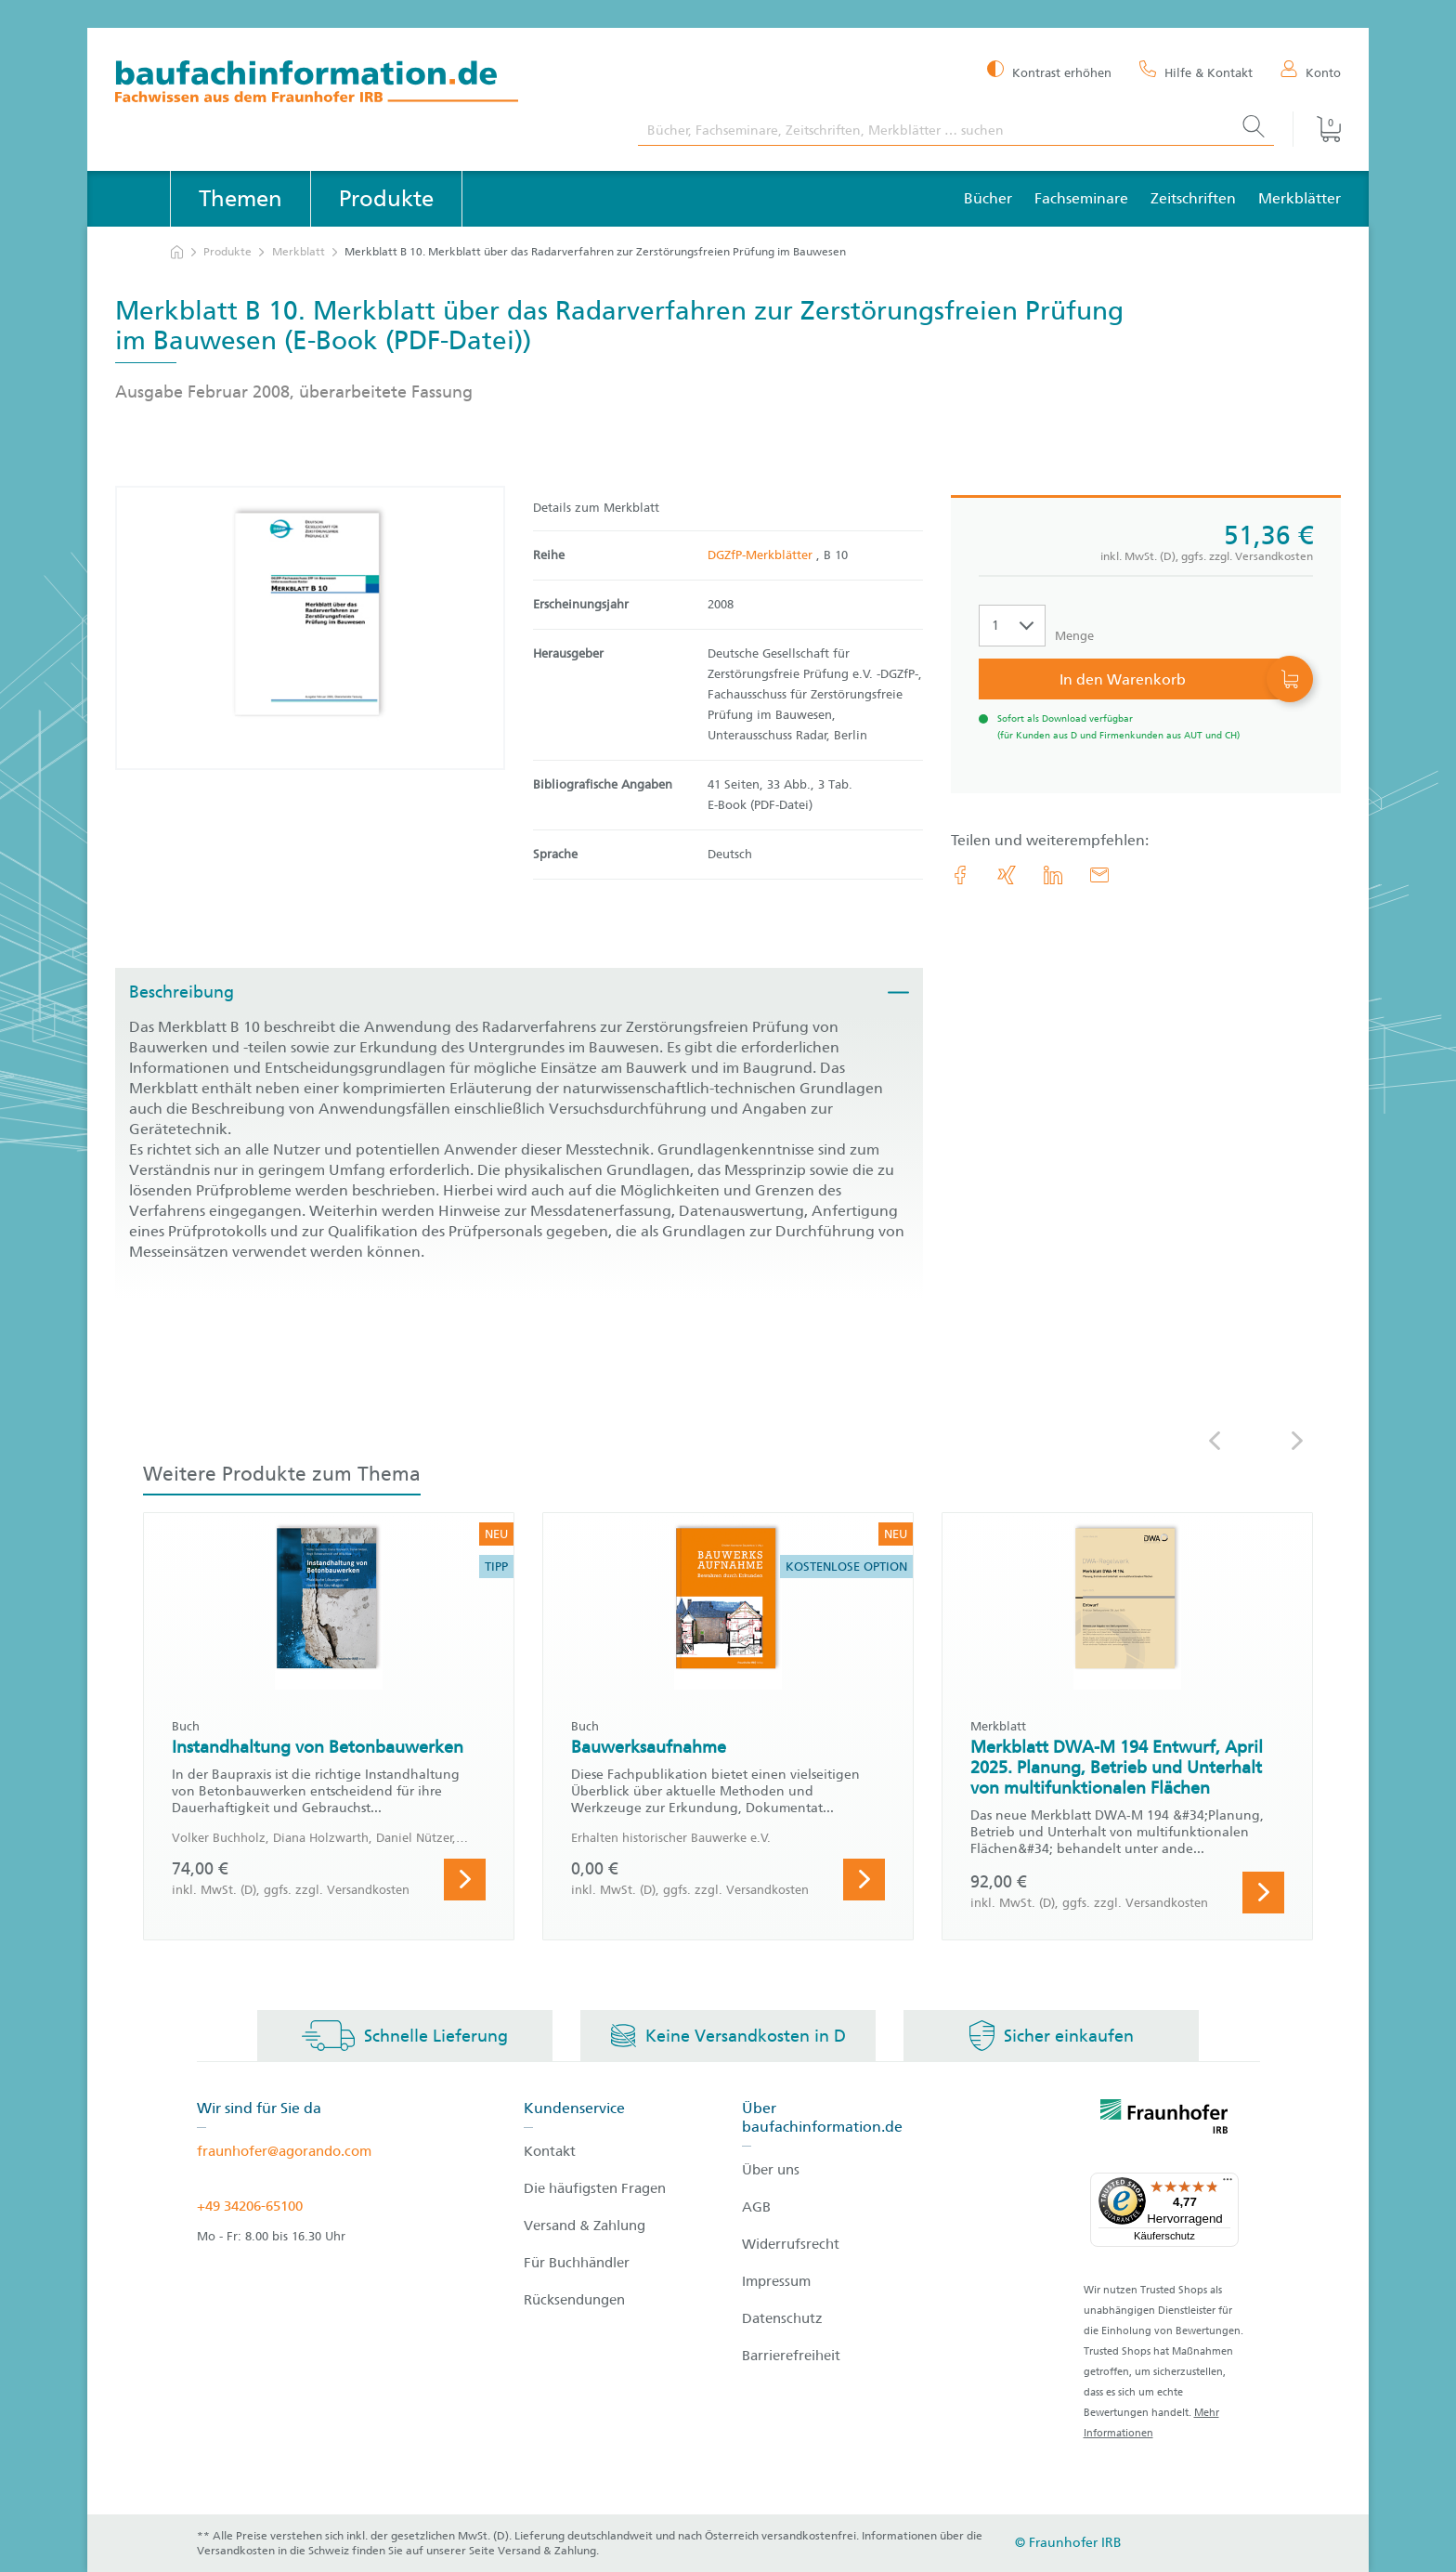  I want to click on [Warenkorb], so click(1317, 129).